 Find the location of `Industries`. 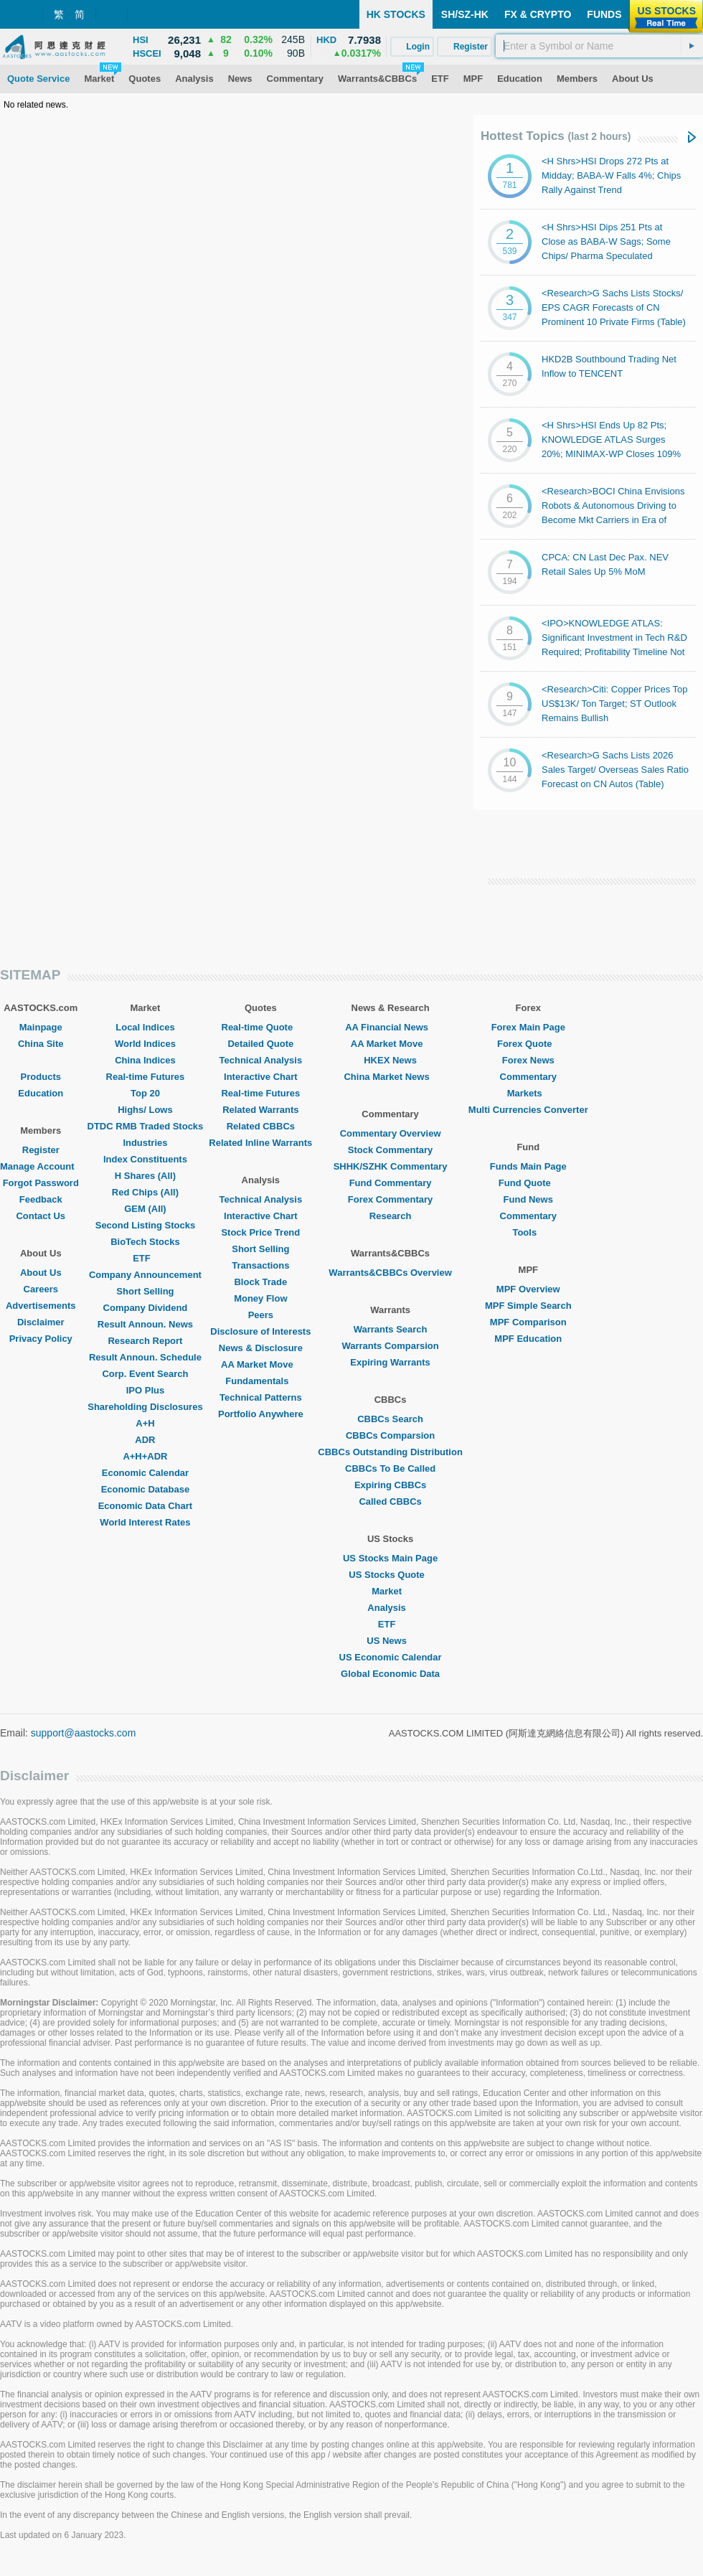

Industries is located at coordinates (145, 1142).